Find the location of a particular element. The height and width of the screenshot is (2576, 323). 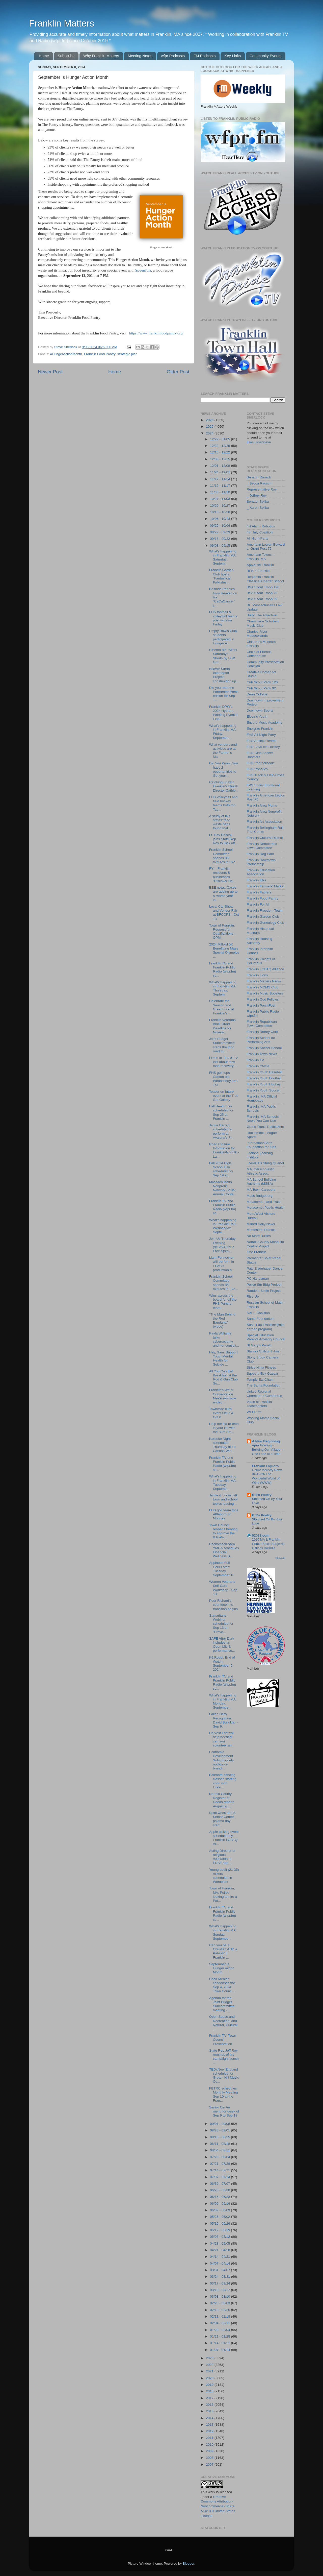

Franklin Genealogy Club is located at coordinates (265, 923).